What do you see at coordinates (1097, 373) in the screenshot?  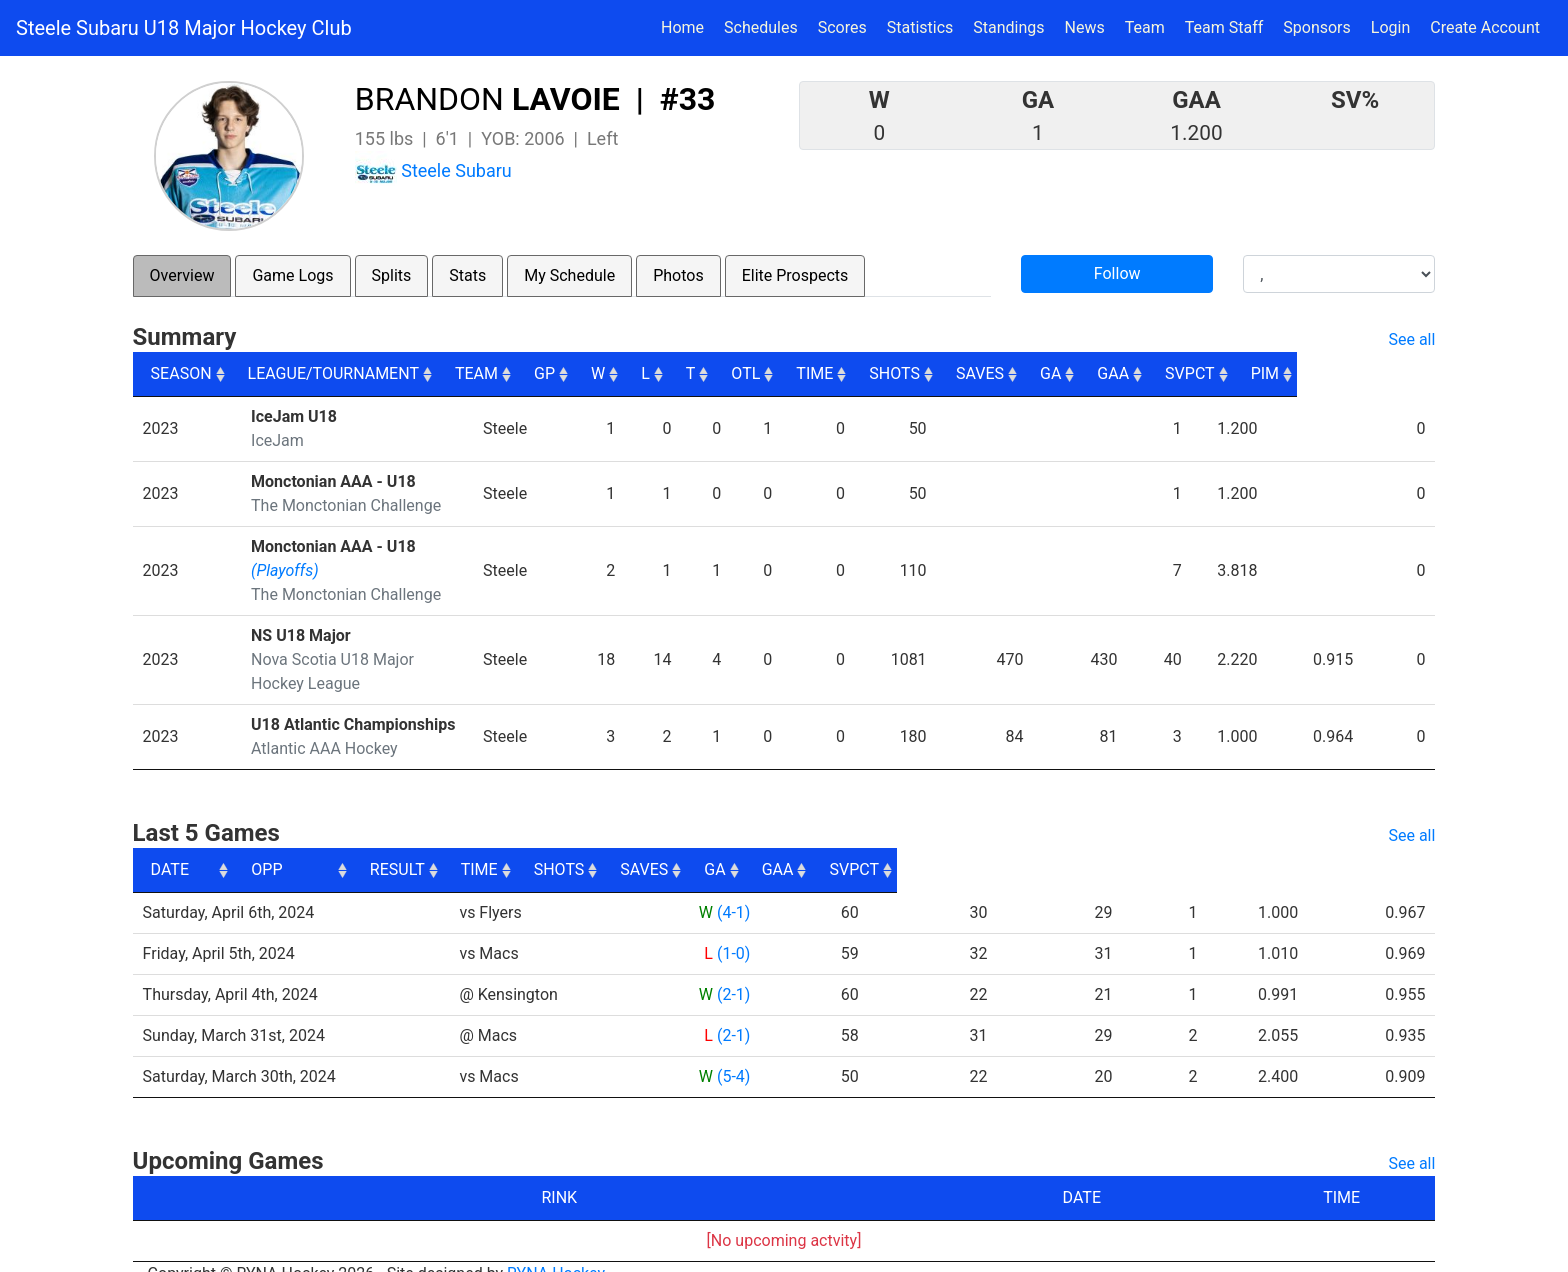 I see `SAVES [SAVES: activate to sort column ascending]` at bounding box center [1097, 373].